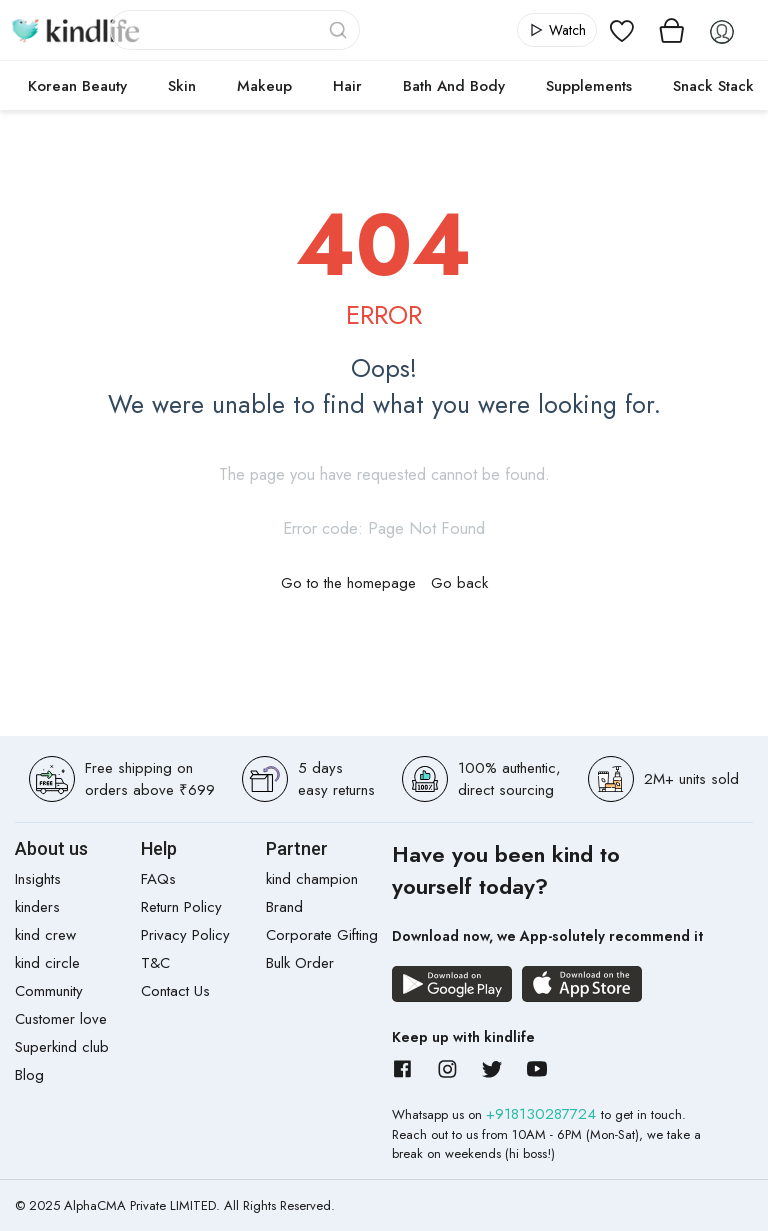  Describe the element at coordinates (158, 879) in the screenshot. I see `FAQs` at that location.